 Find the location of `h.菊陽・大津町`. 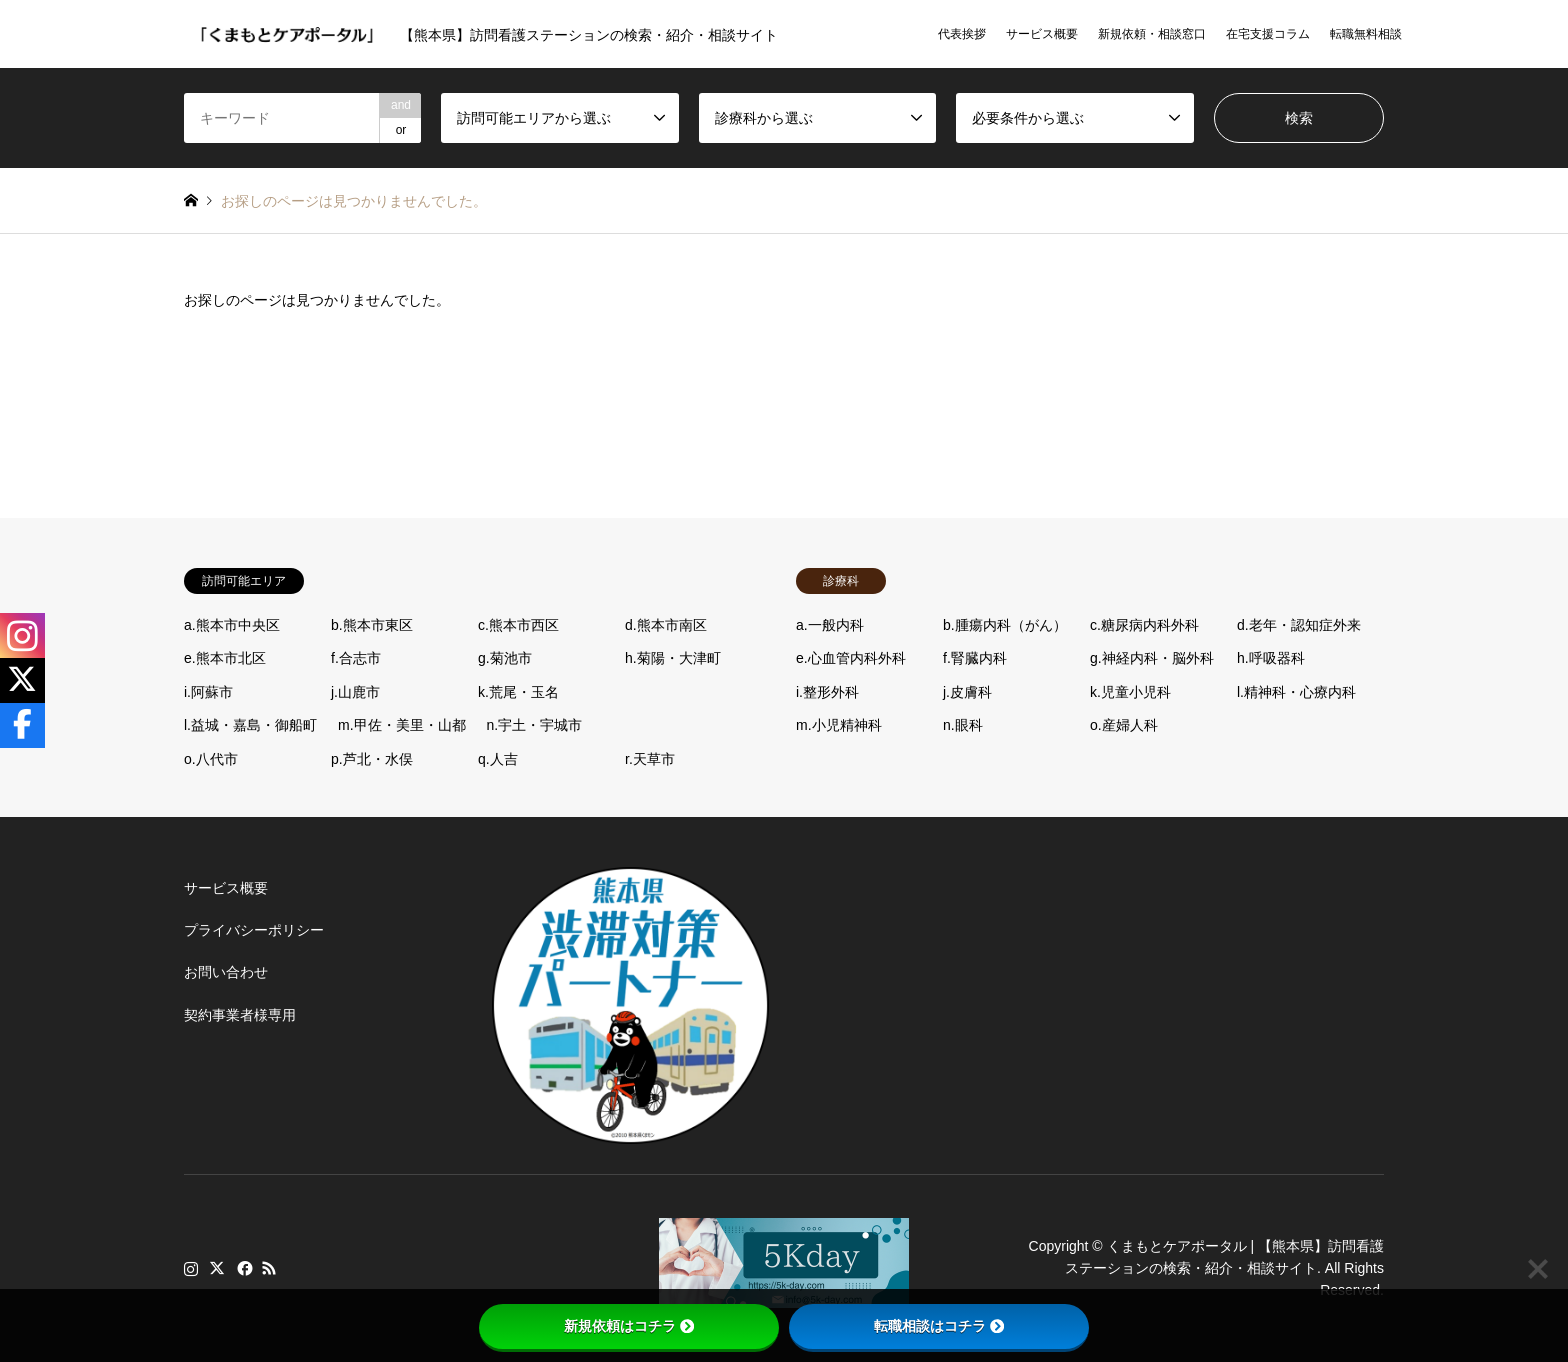

h.菊陽・大津町 is located at coordinates (673, 658).